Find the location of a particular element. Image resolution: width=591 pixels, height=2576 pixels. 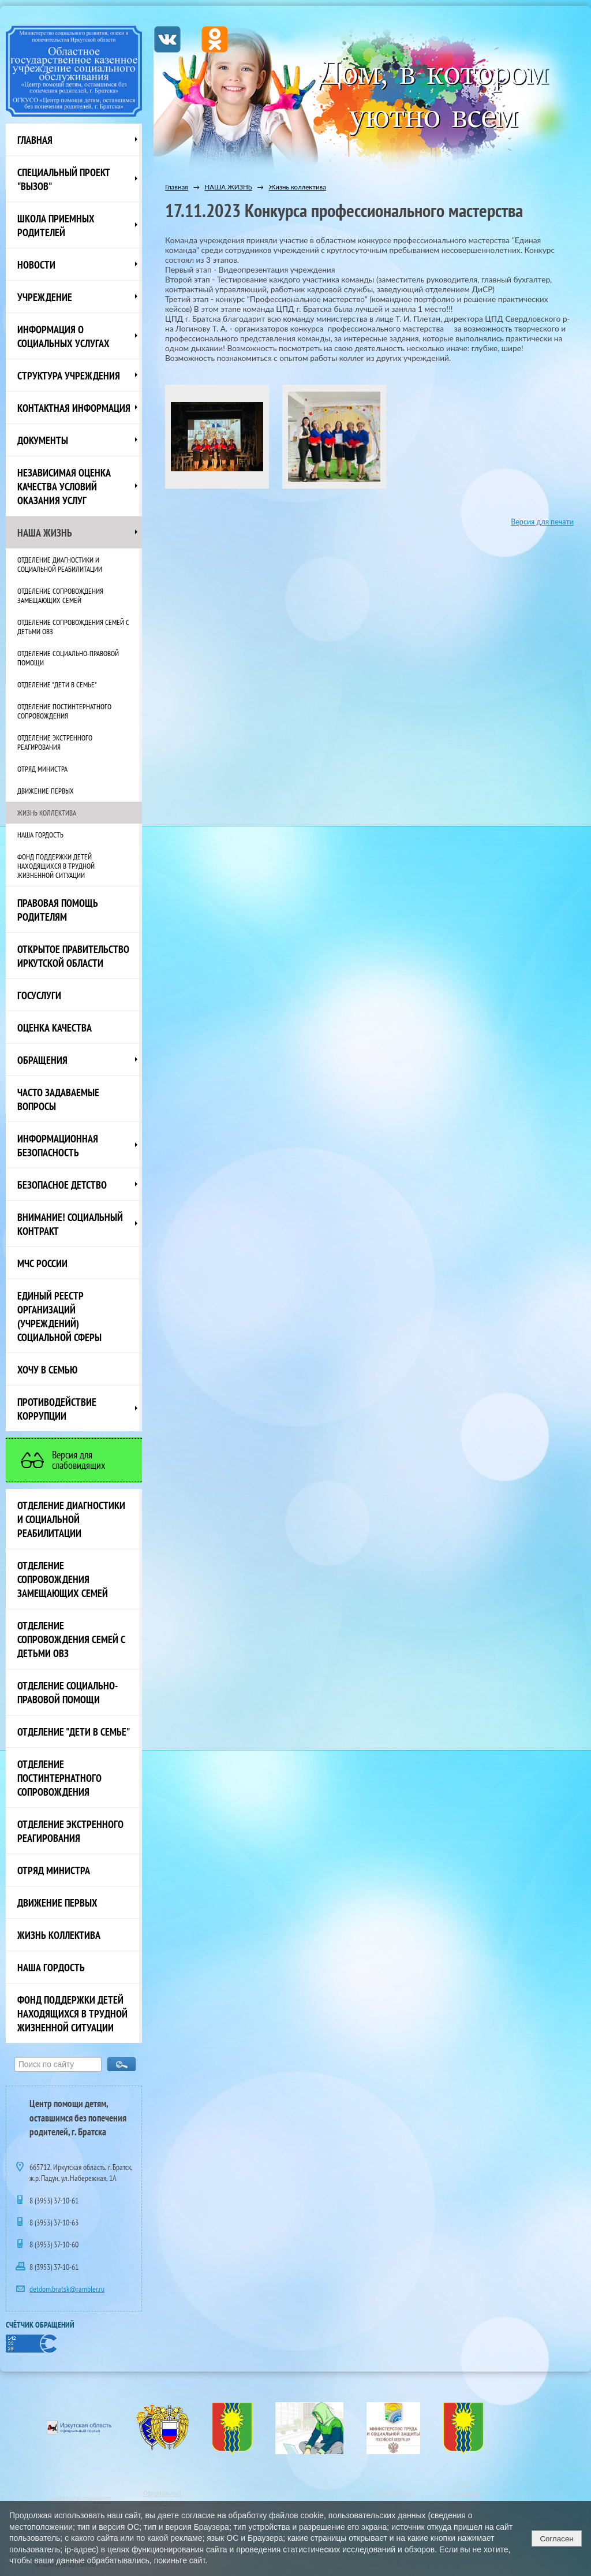

Независимая оценка качества условий оказания услуг is located at coordinates (64, 486).